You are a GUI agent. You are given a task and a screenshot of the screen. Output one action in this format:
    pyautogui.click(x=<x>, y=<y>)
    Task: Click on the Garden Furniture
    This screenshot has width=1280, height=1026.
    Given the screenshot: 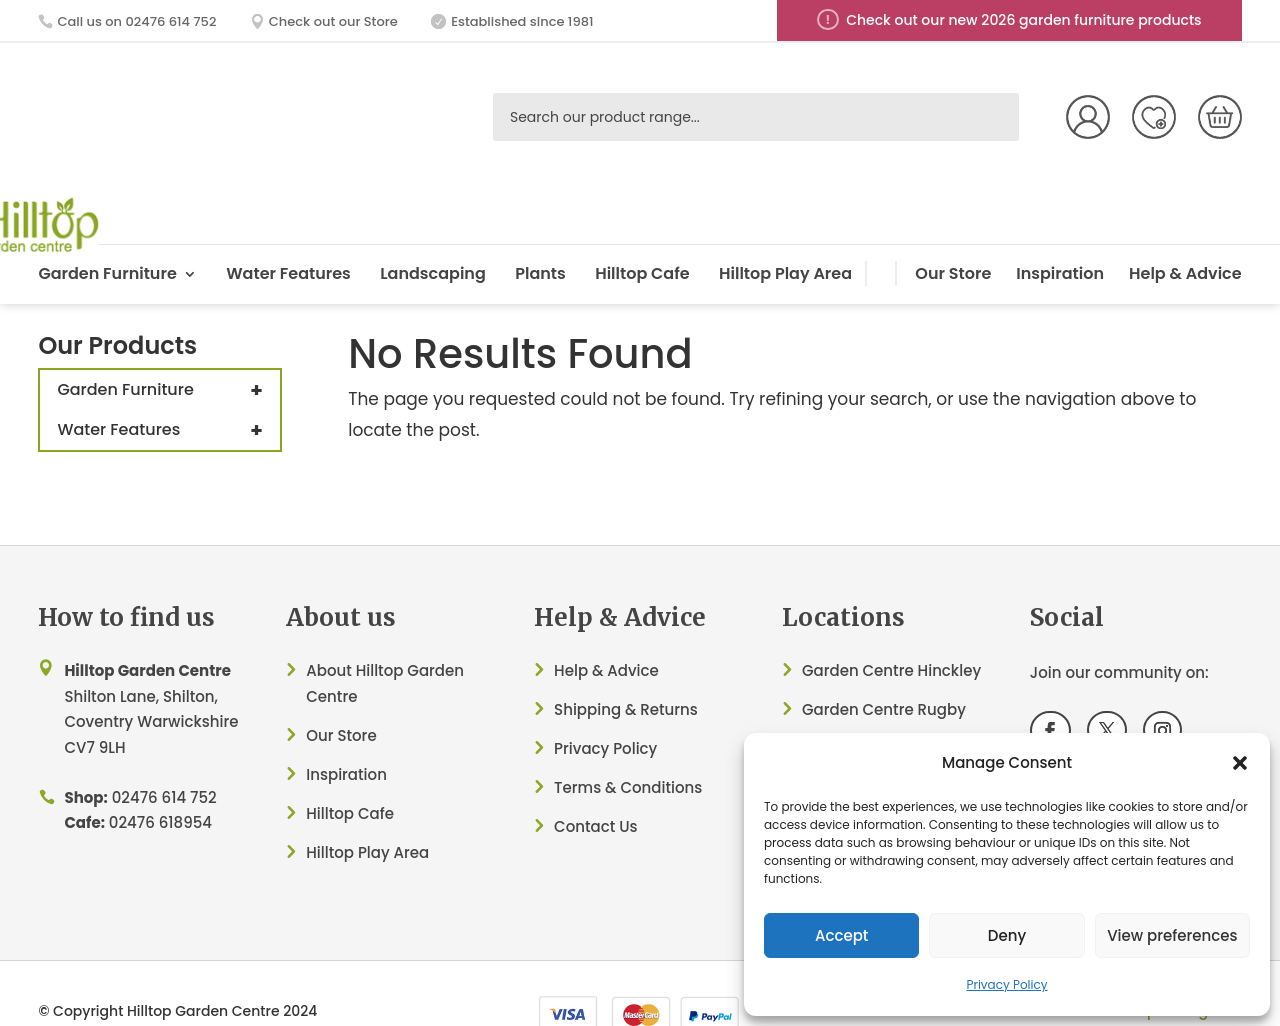 What is the action you would take?
    pyautogui.click(x=107, y=226)
    